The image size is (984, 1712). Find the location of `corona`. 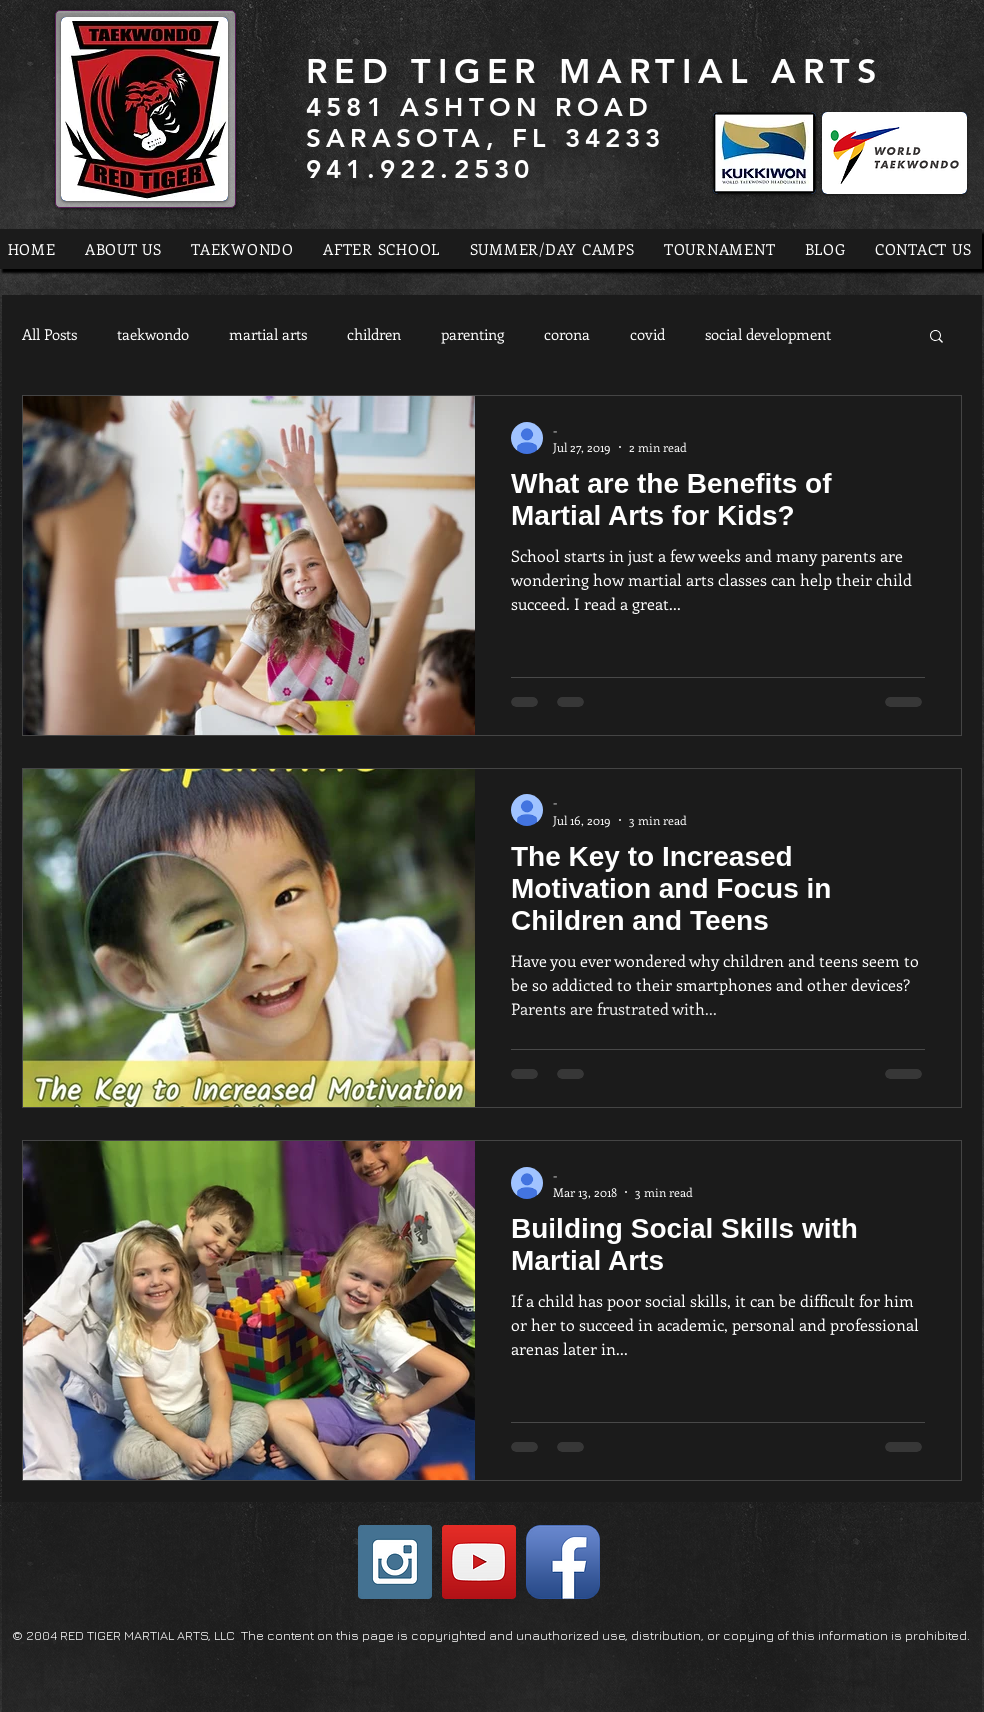

corona is located at coordinates (567, 334).